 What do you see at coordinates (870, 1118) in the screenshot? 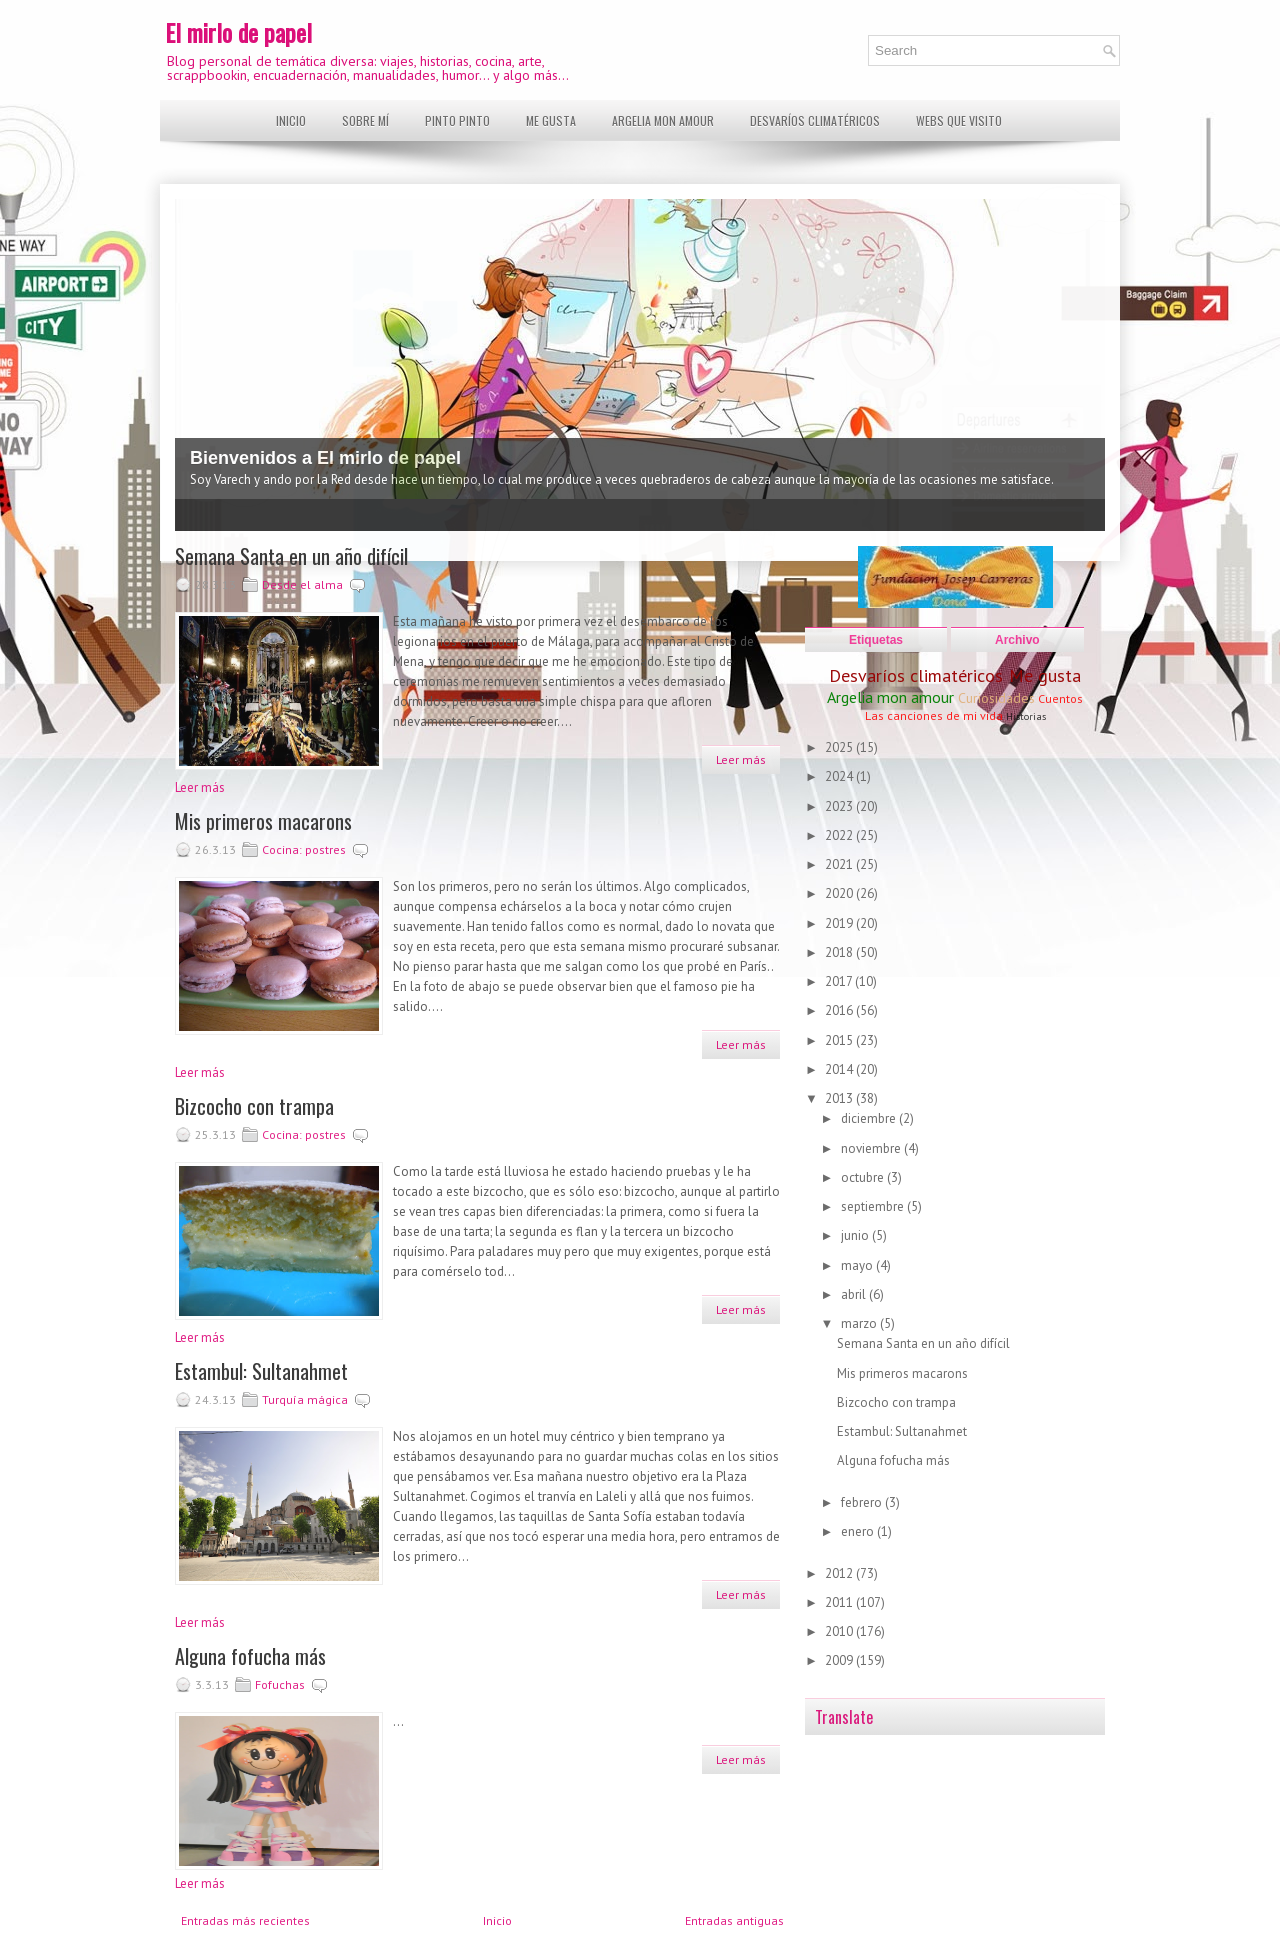
I see `diciembre` at bounding box center [870, 1118].